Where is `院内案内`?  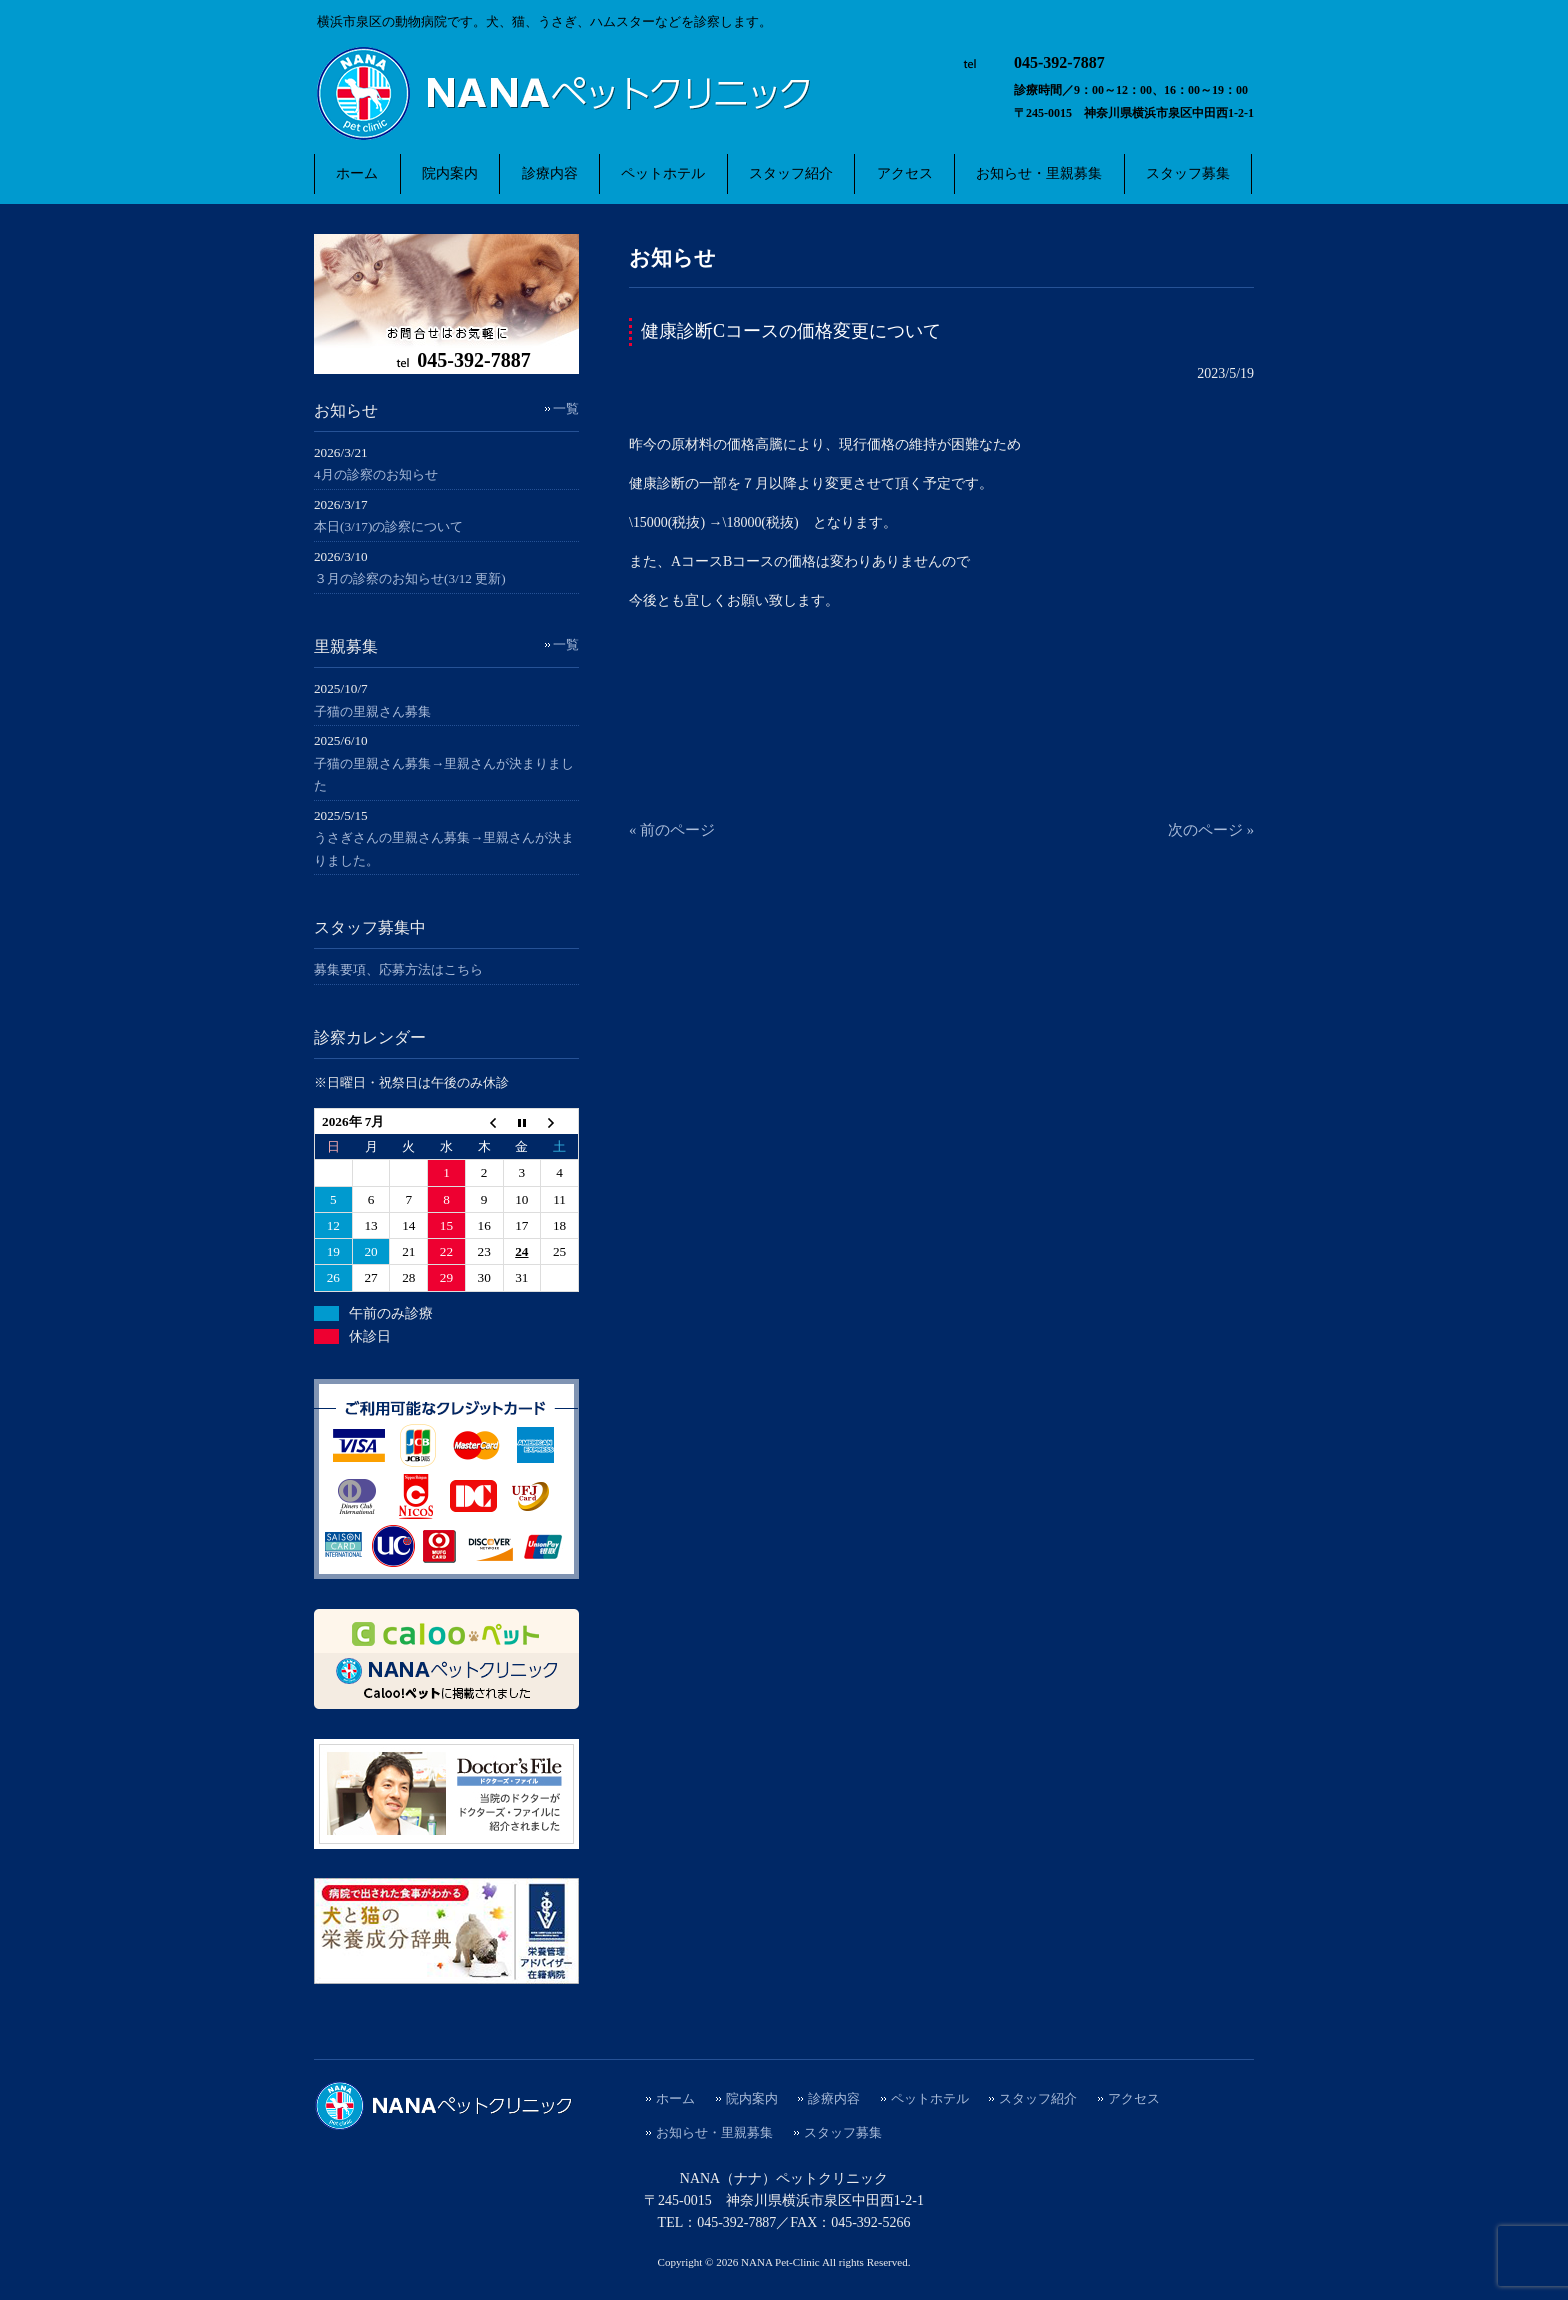
院内案内 is located at coordinates (752, 2099).